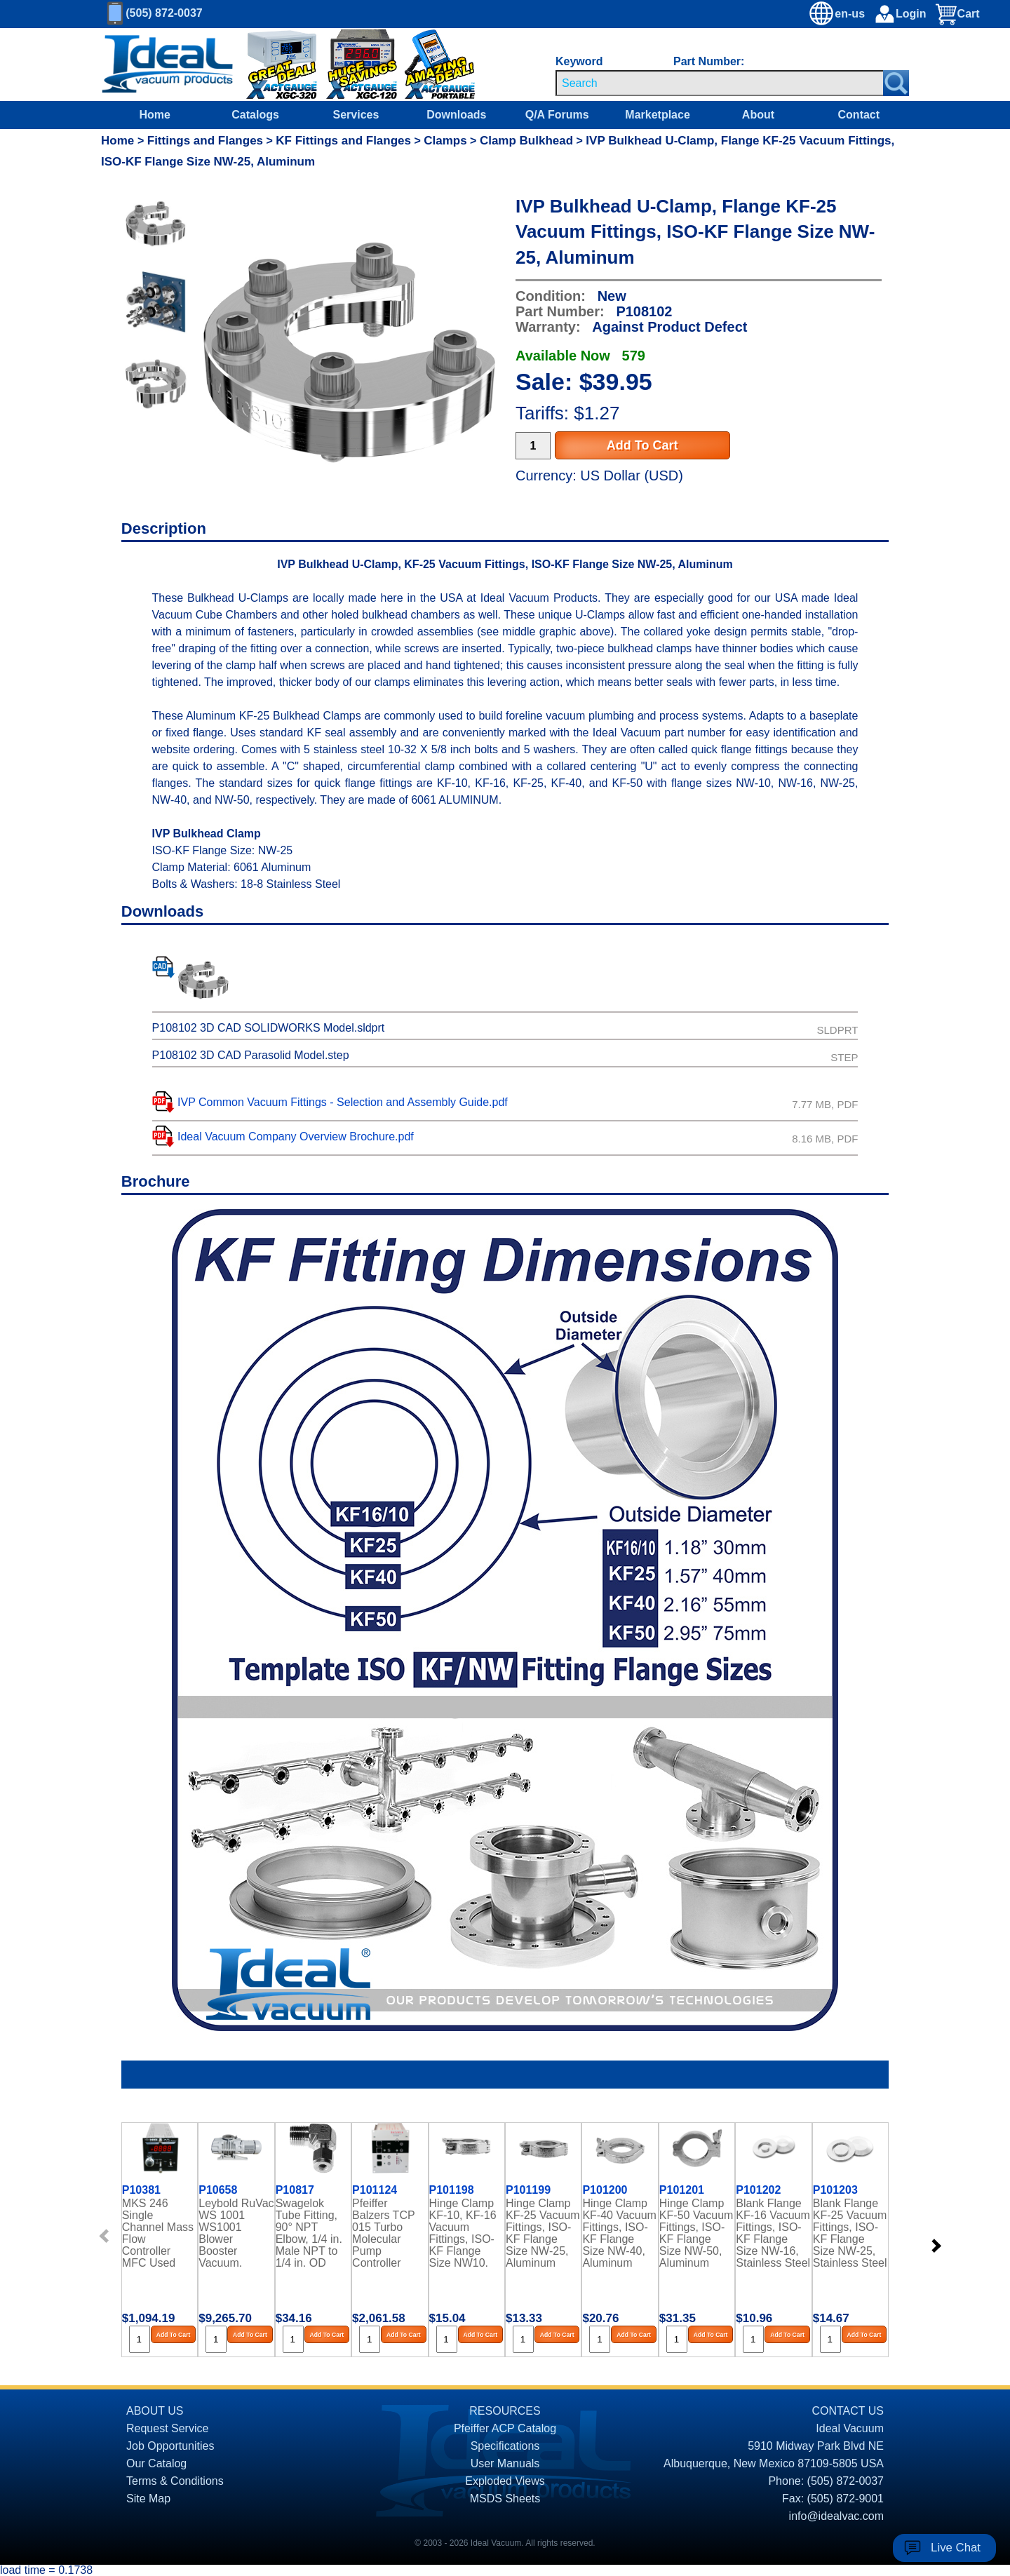 The height and width of the screenshot is (2576, 1010). Describe the element at coordinates (168, 64) in the screenshot. I see `[Homepage]` at that location.